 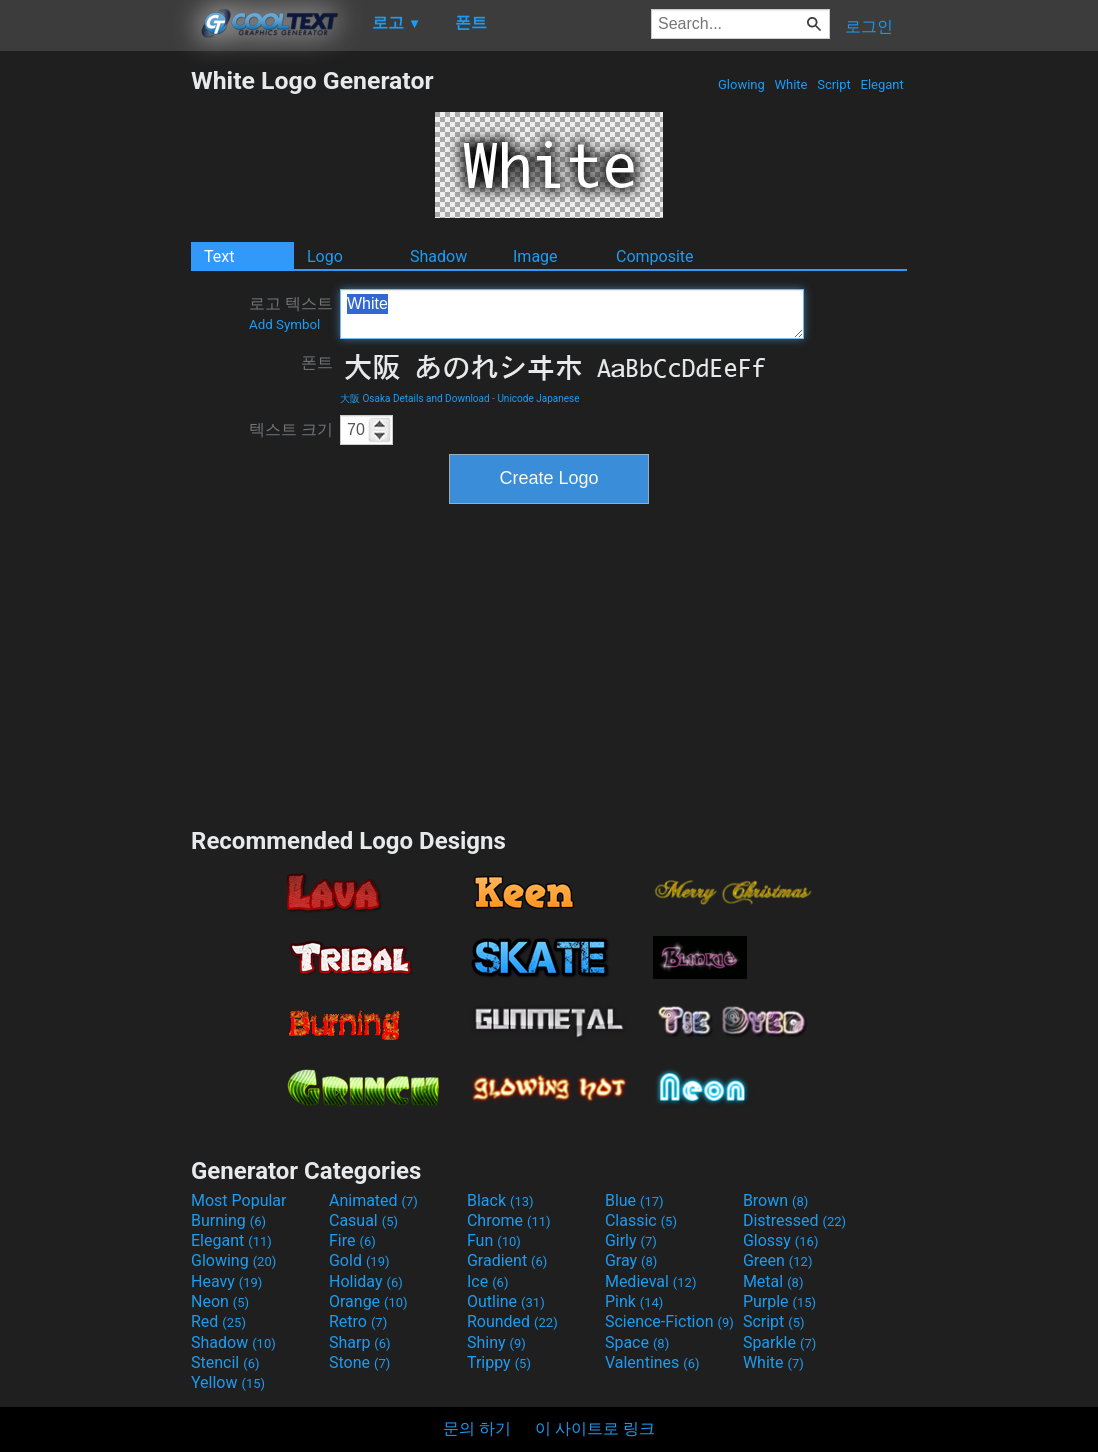 What do you see at coordinates (359, 1362) in the screenshot?
I see `Stone` at bounding box center [359, 1362].